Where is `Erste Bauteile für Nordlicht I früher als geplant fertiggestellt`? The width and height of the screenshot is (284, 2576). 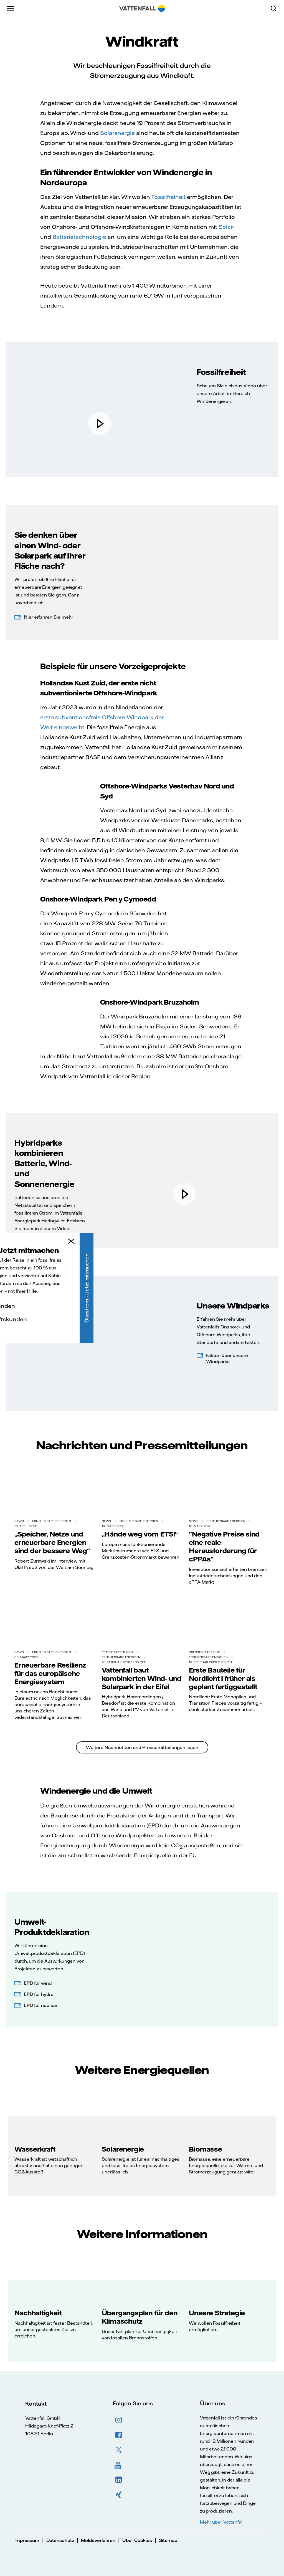
Erste Bauteile für Nordlicht I früher als geplant fertiggestellt is located at coordinates (223, 1678).